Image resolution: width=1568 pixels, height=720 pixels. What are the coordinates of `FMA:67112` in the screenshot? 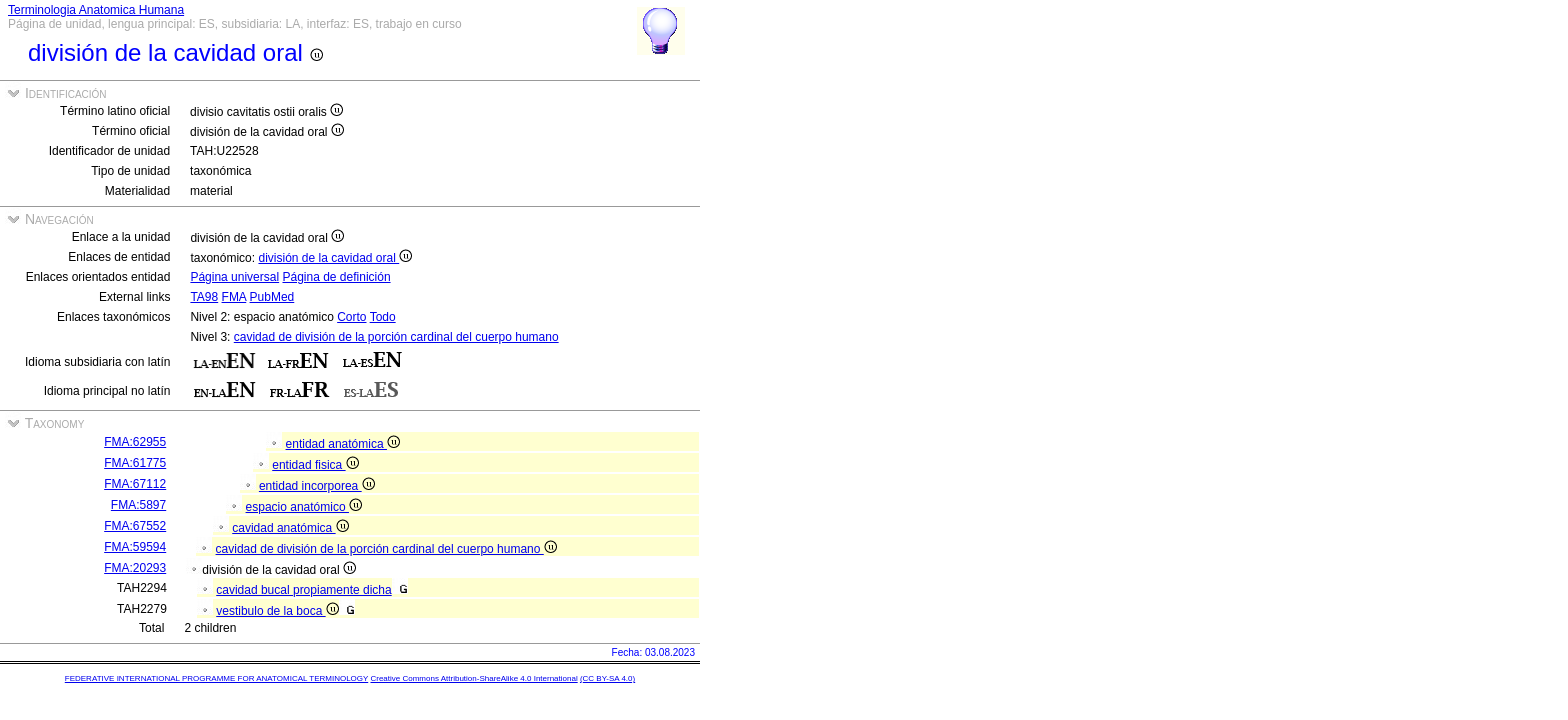 It's located at (135, 484).